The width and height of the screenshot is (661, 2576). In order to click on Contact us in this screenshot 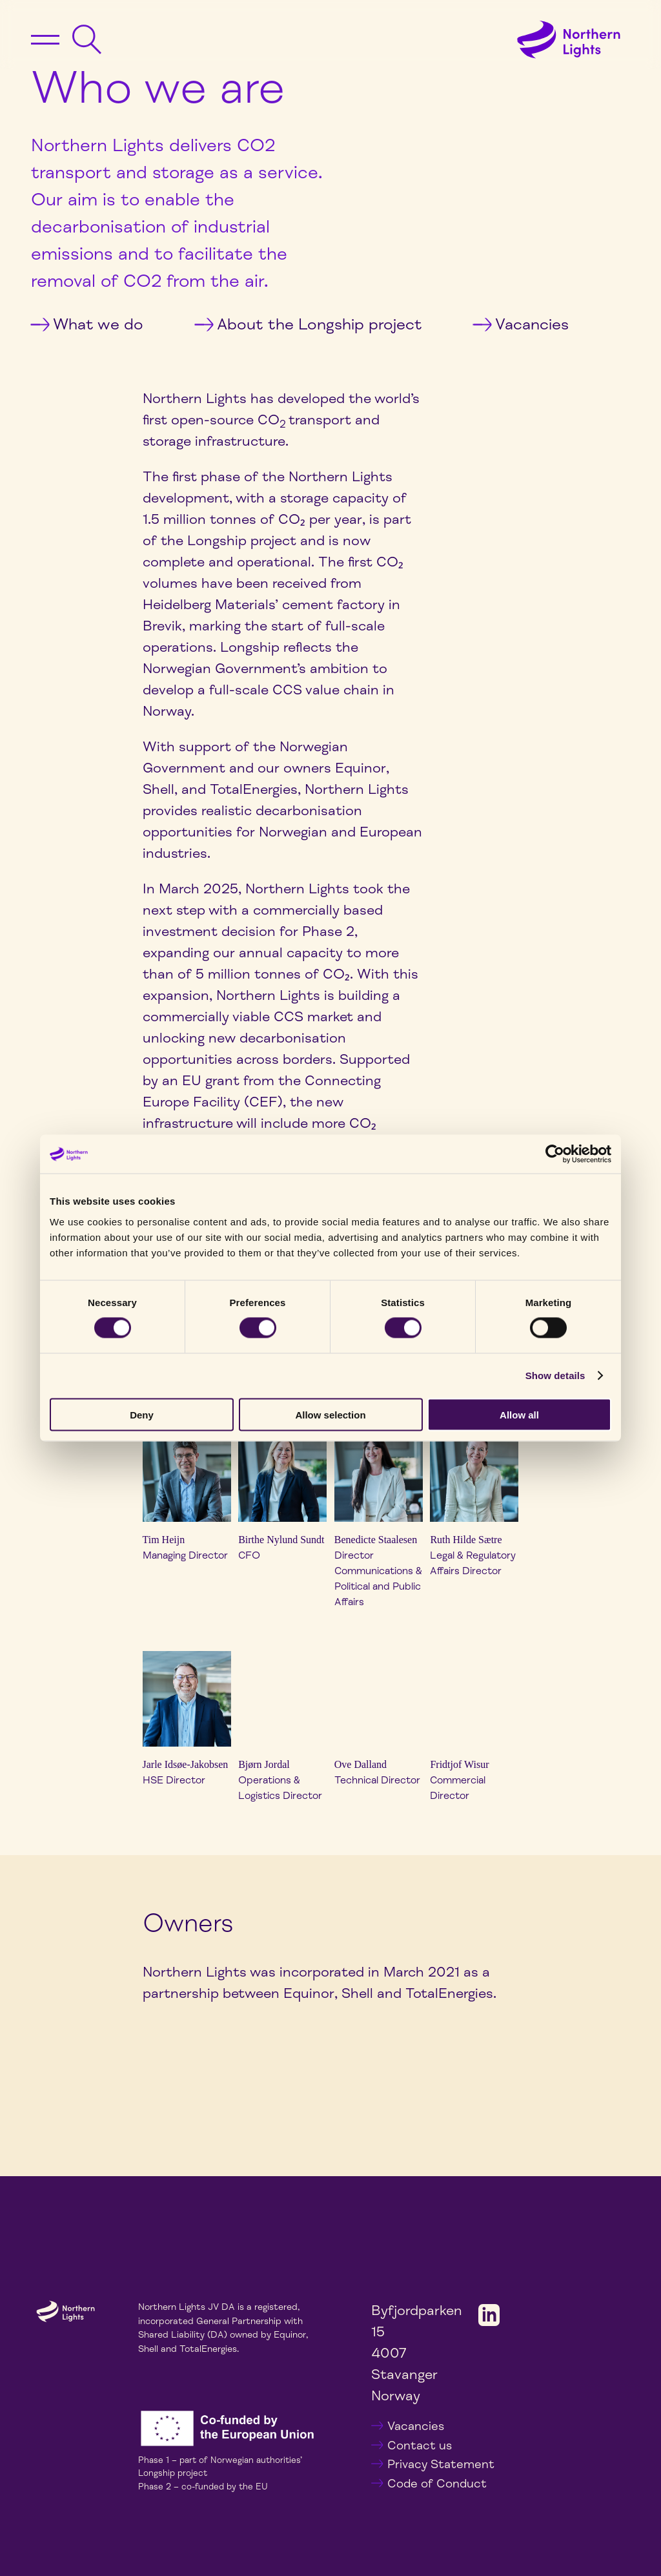, I will do `click(419, 2445)`.